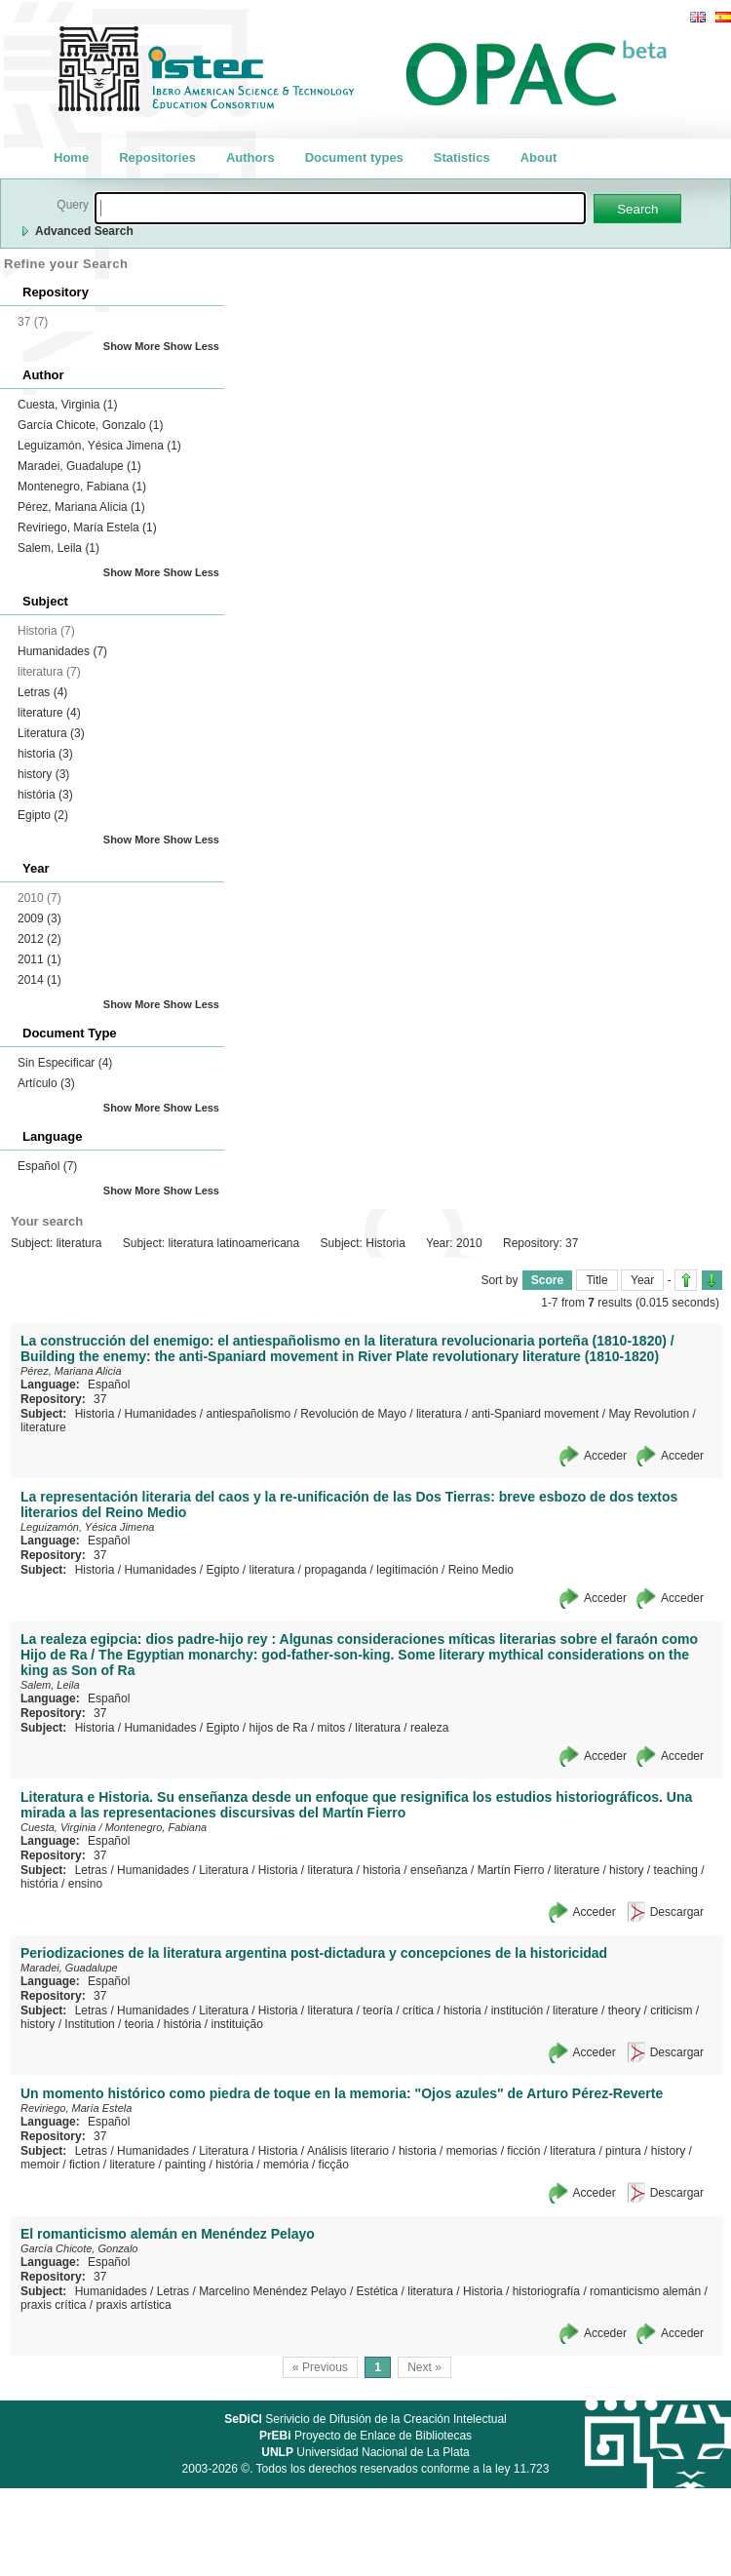 The width and height of the screenshot is (731, 2576). I want to click on Artículo, so click(46, 1083).